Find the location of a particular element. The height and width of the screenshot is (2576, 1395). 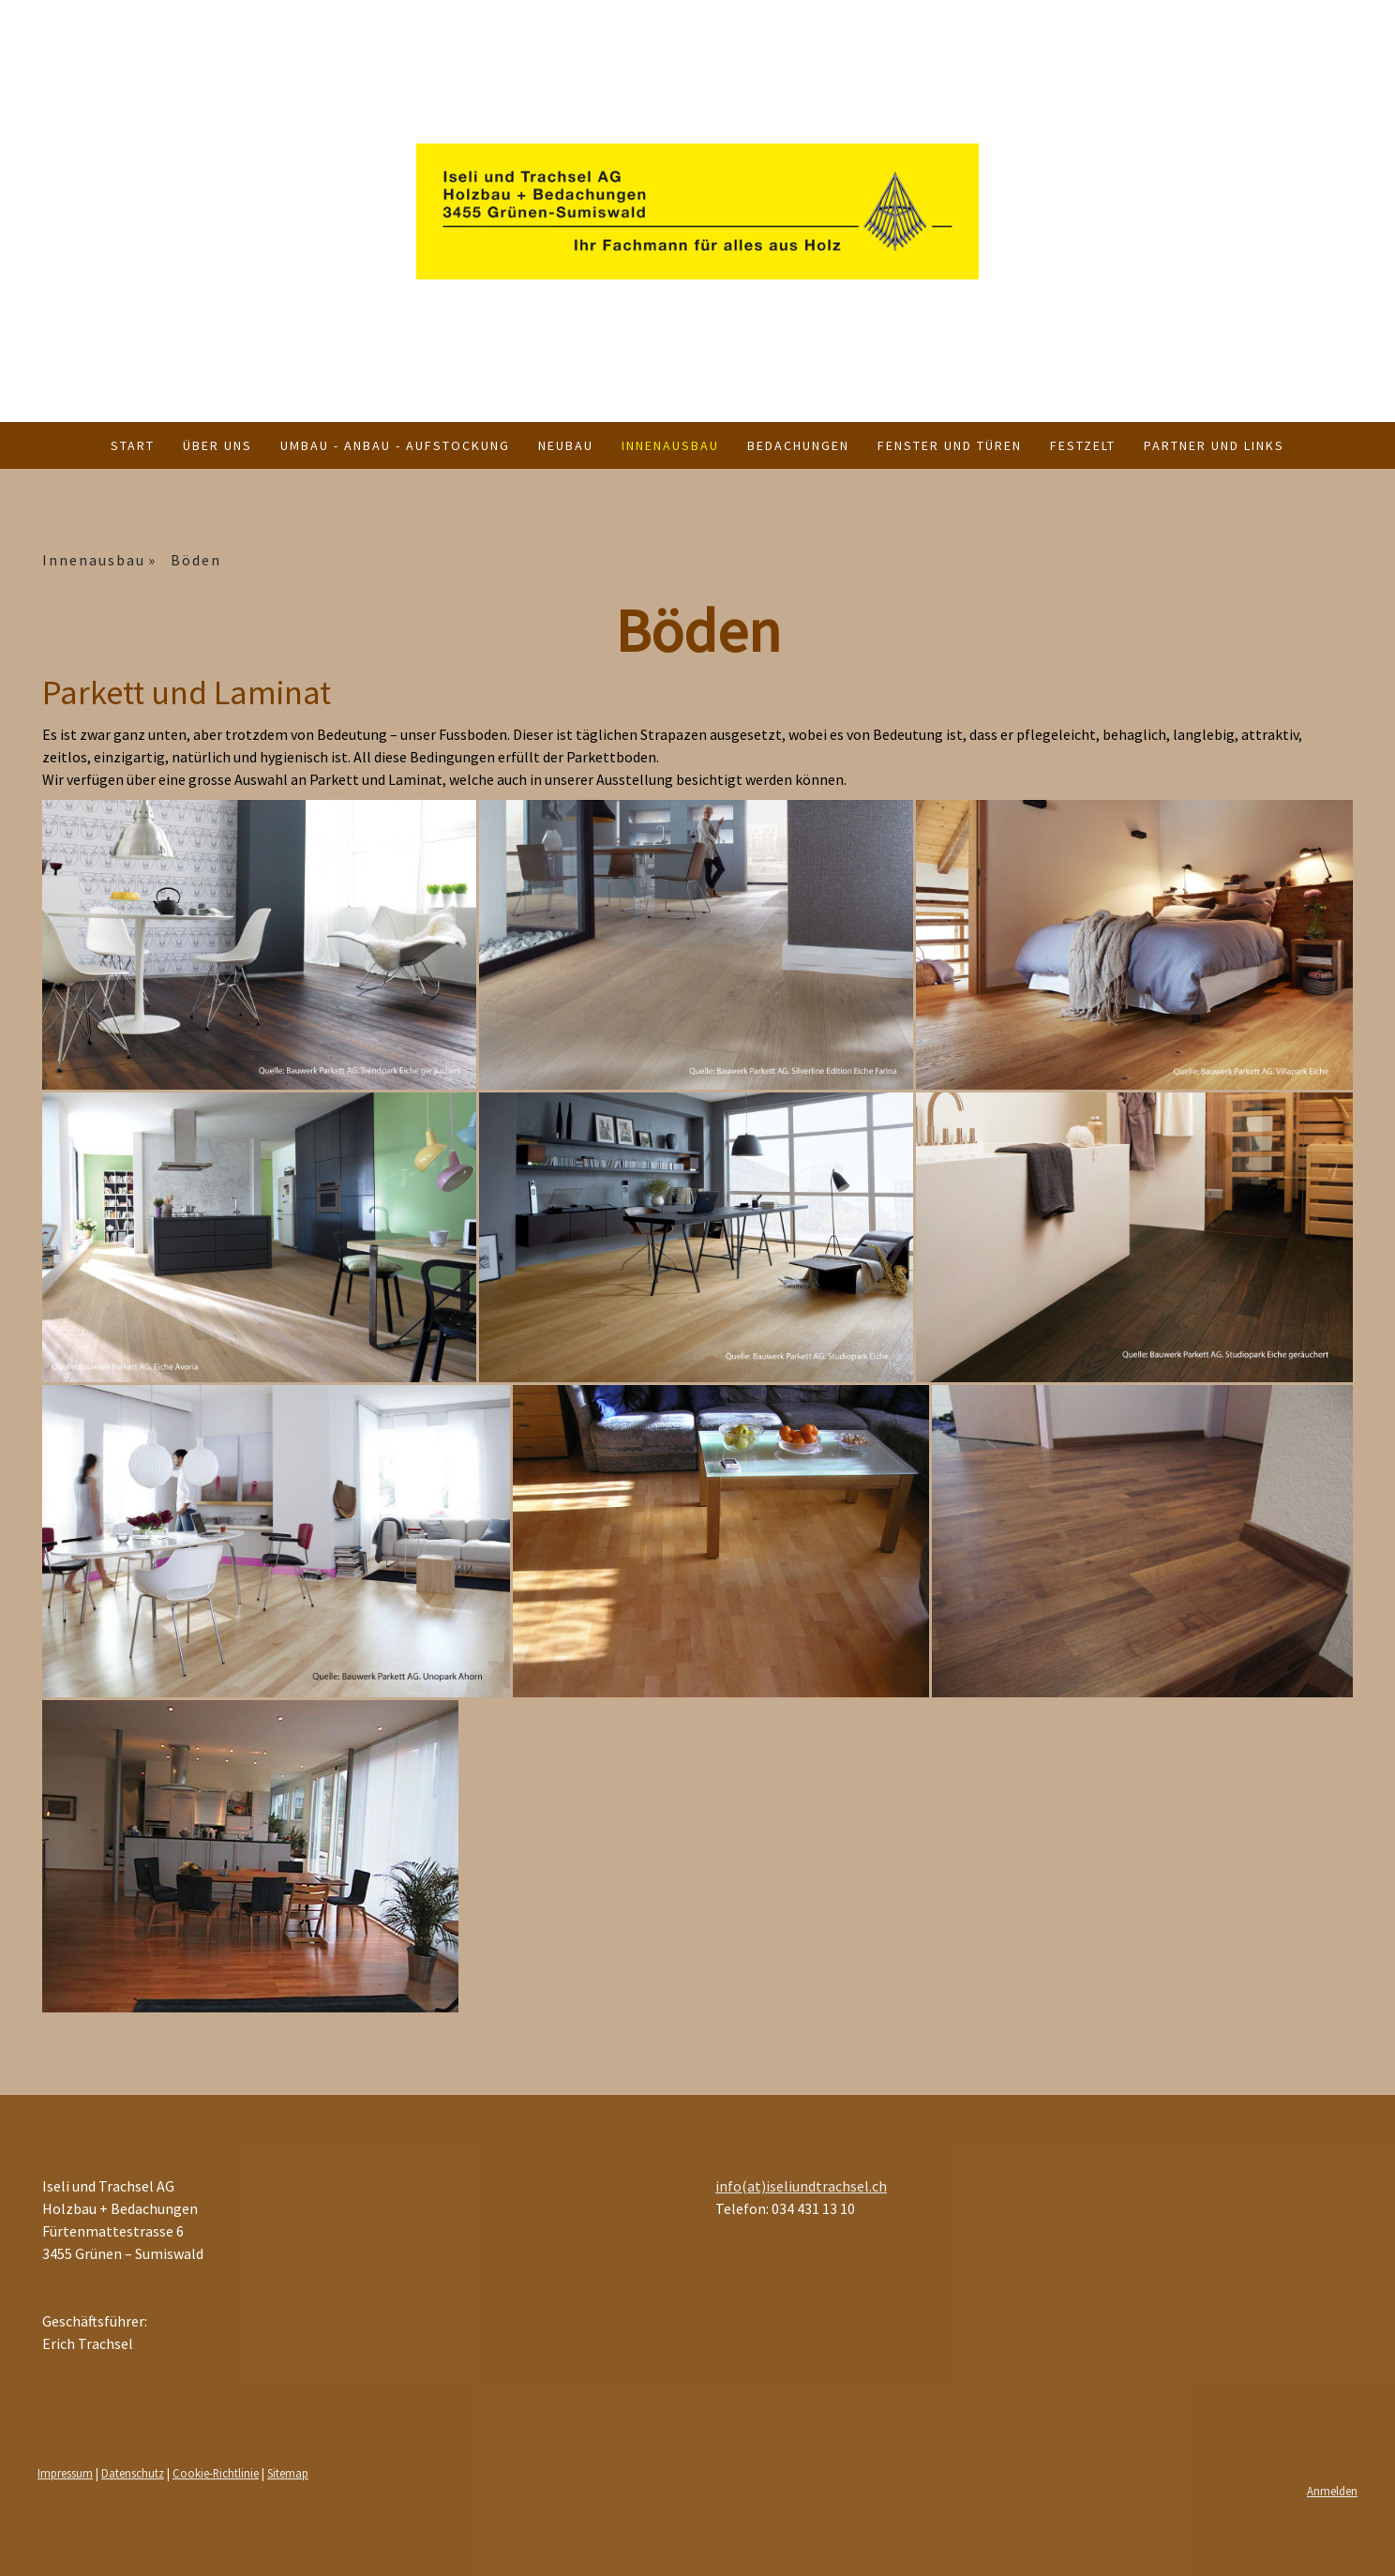

Neubau is located at coordinates (565, 445).